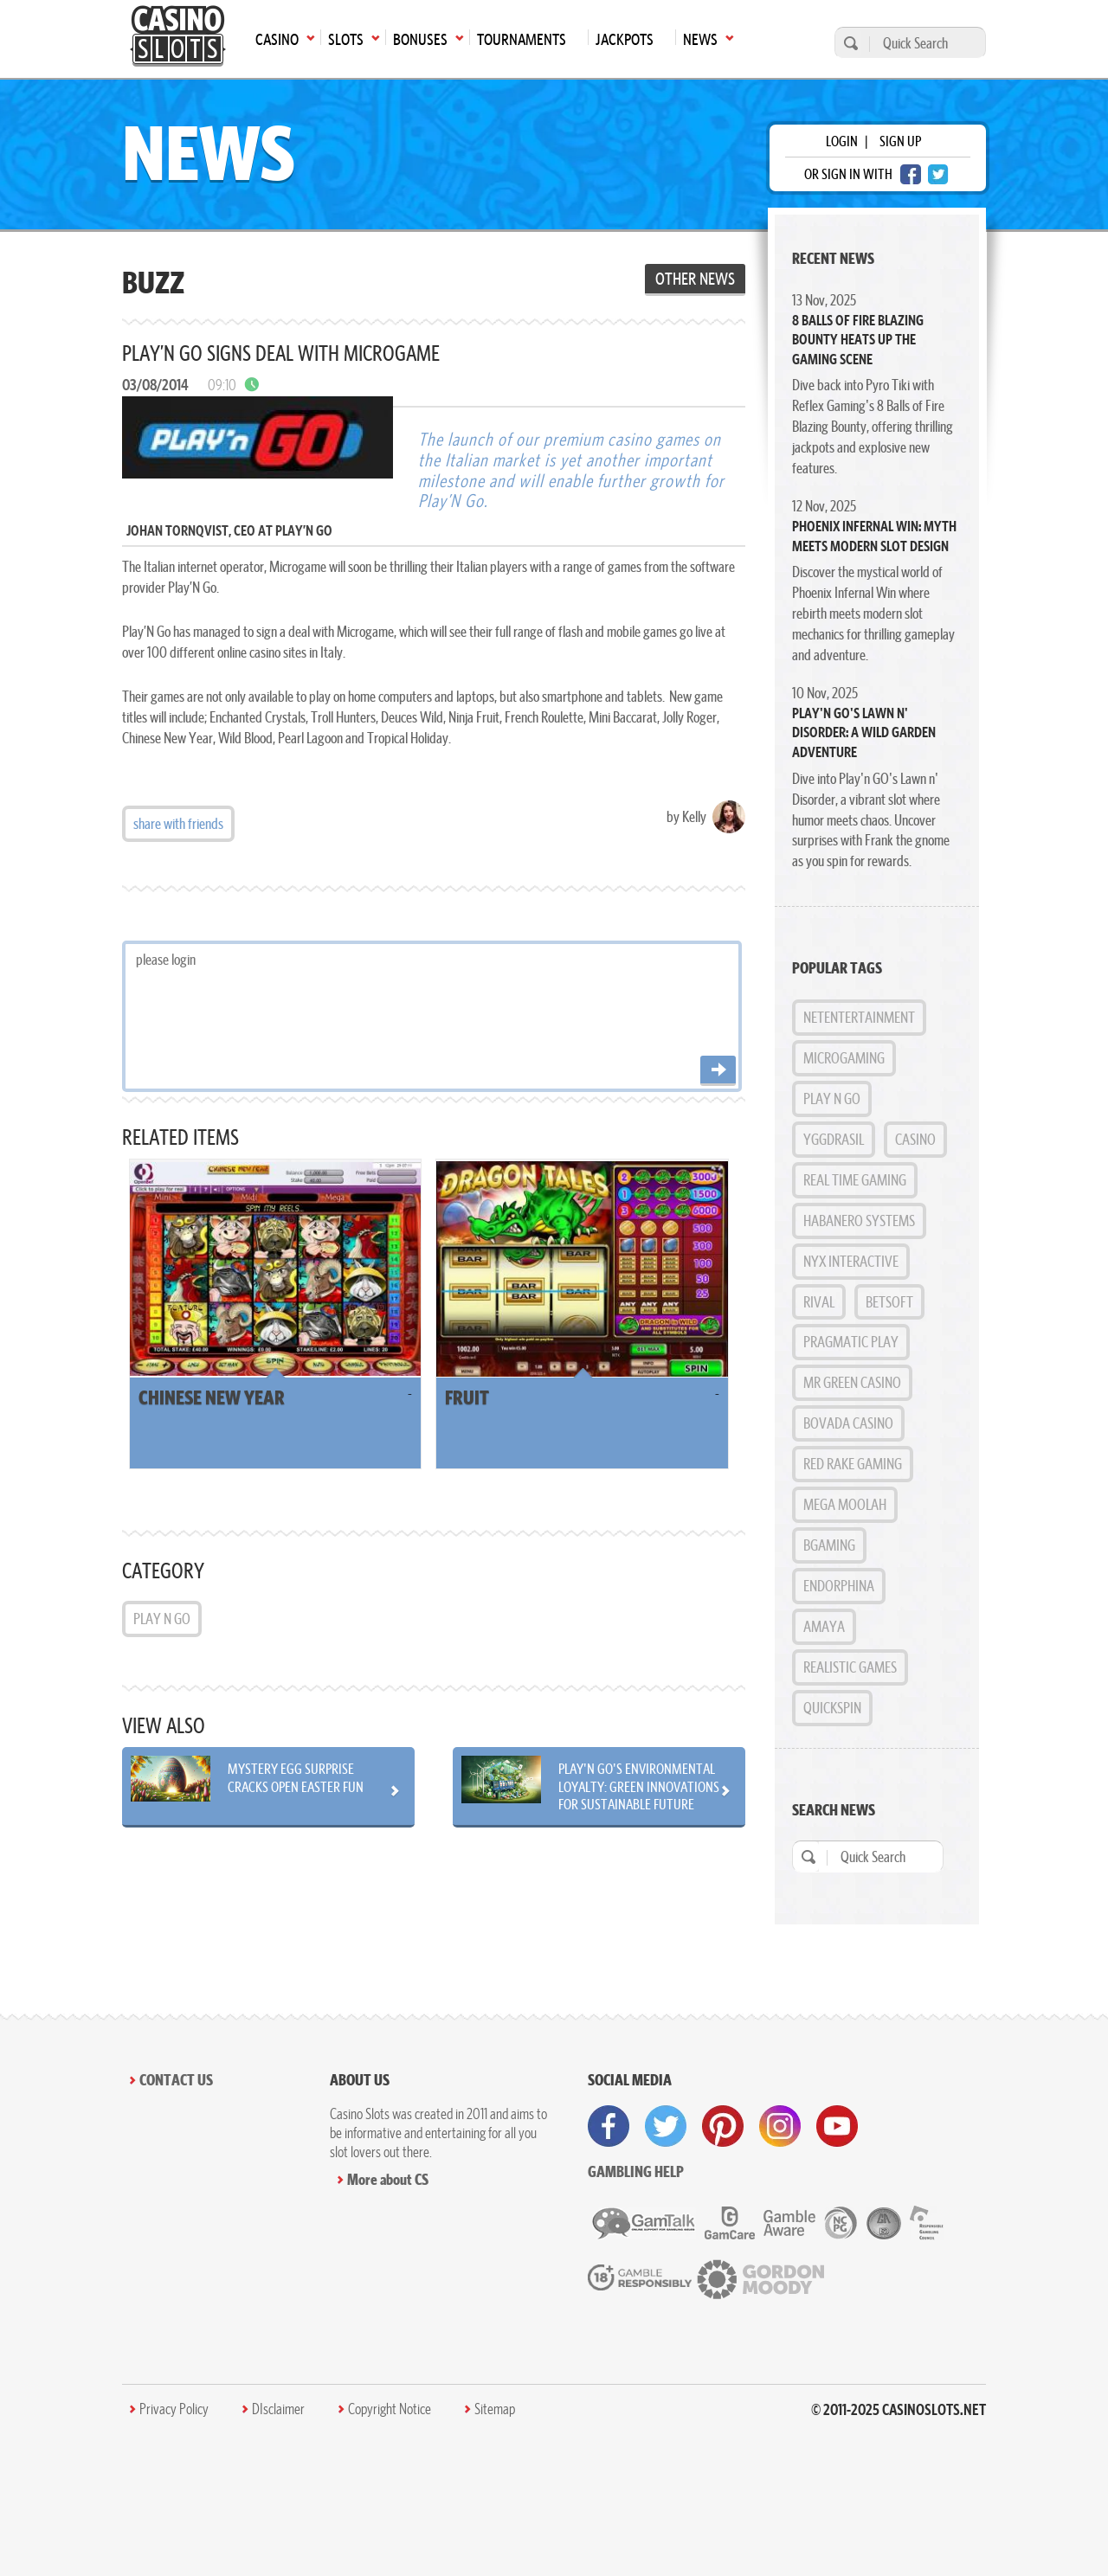 The image size is (1108, 2576). Describe the element at coordinates (915, 1139) in the screenshot. I see `Casino` at that location.